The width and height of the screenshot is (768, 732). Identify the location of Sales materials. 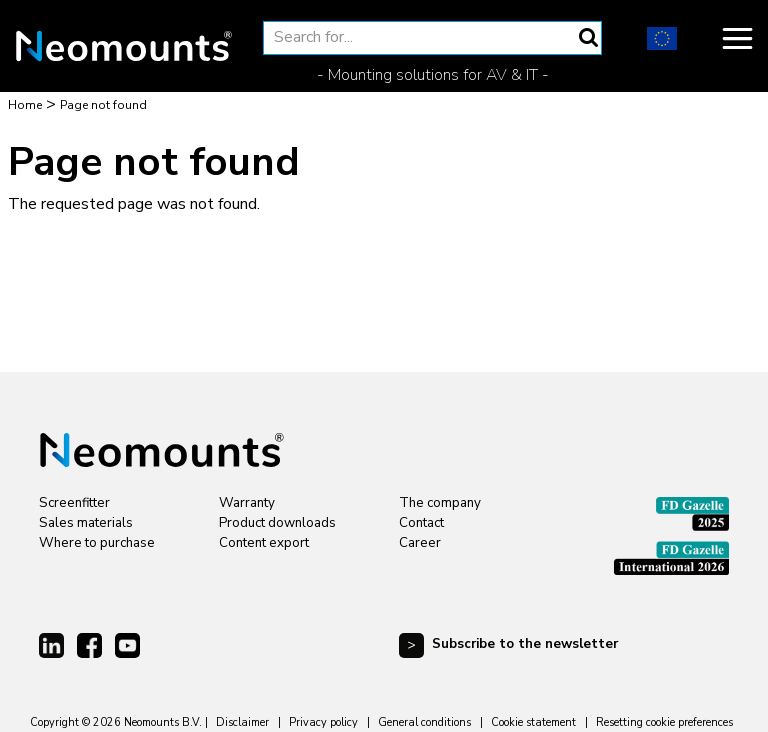
(86, 523).